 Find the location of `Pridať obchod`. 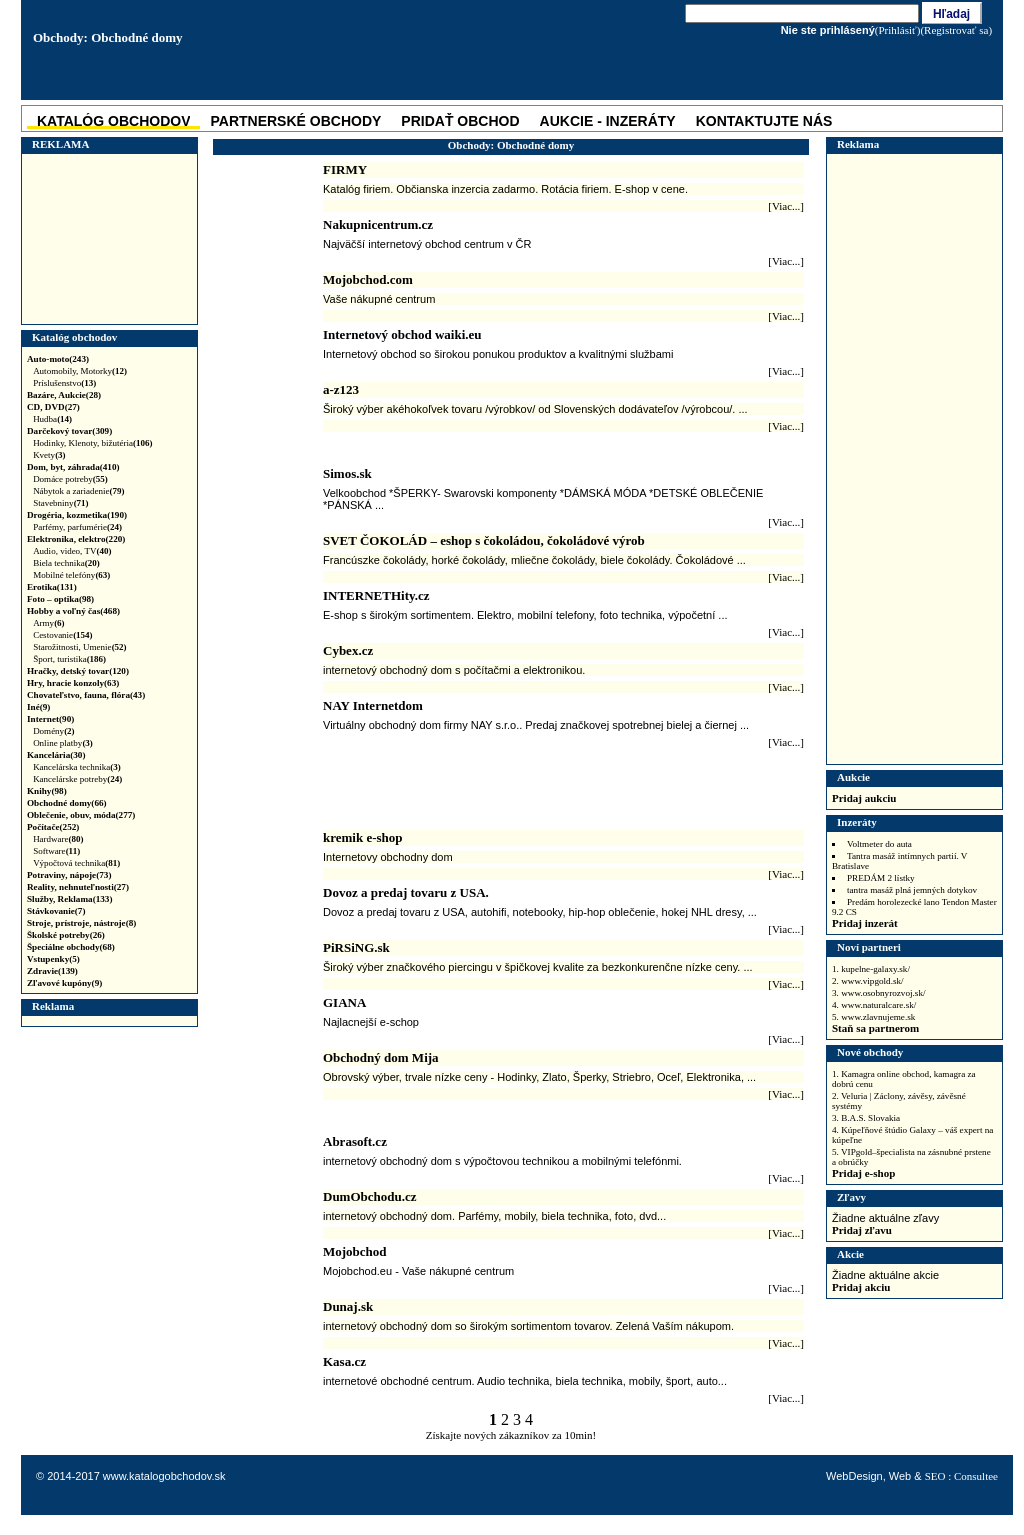

Pridať obchod is located at coordinates (460, 121).